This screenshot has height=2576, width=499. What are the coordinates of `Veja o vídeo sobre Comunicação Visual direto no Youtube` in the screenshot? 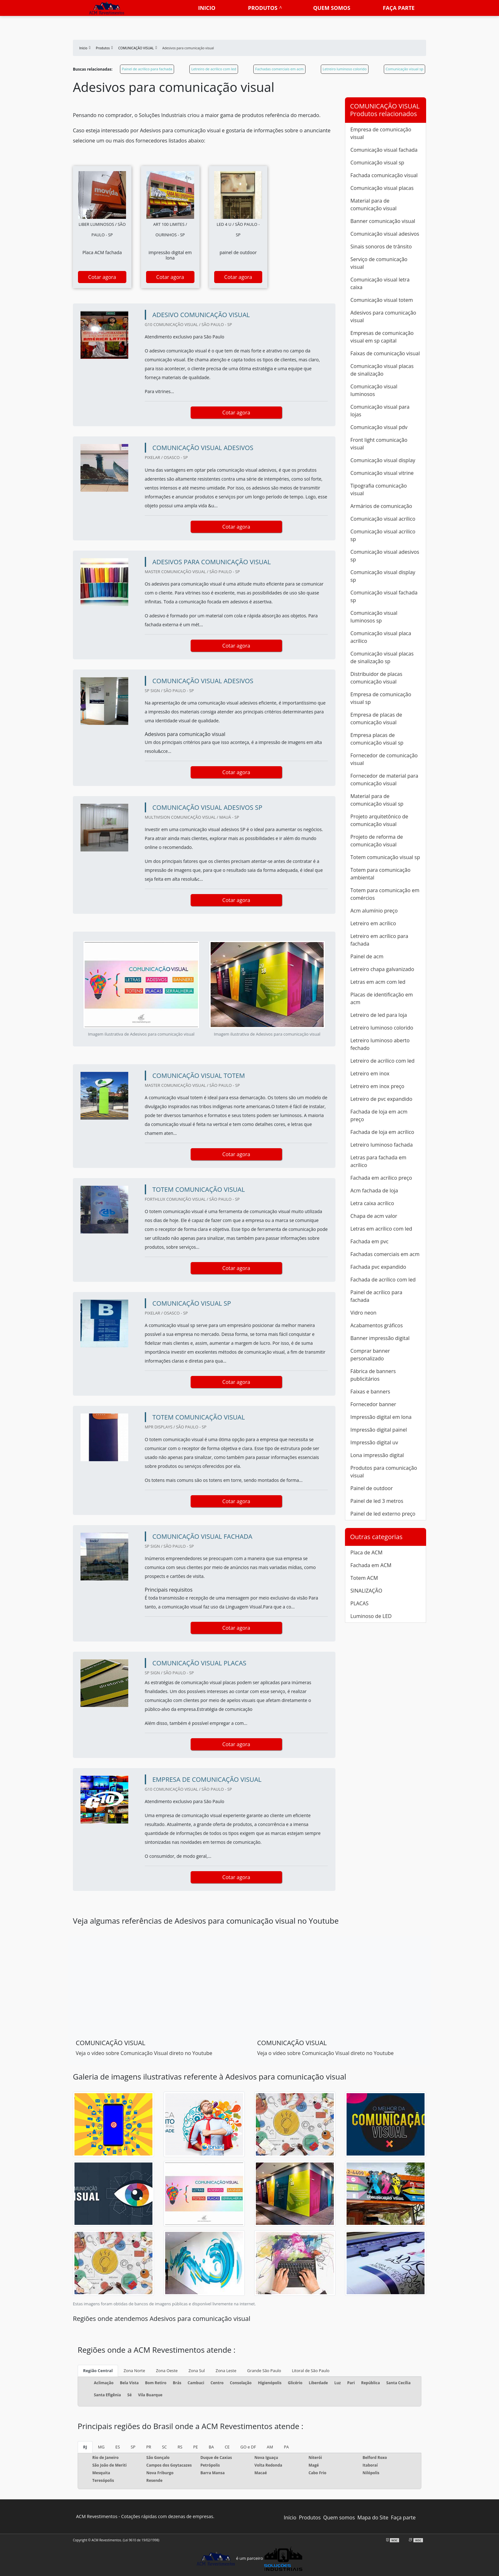 It's located at (144, 2053).